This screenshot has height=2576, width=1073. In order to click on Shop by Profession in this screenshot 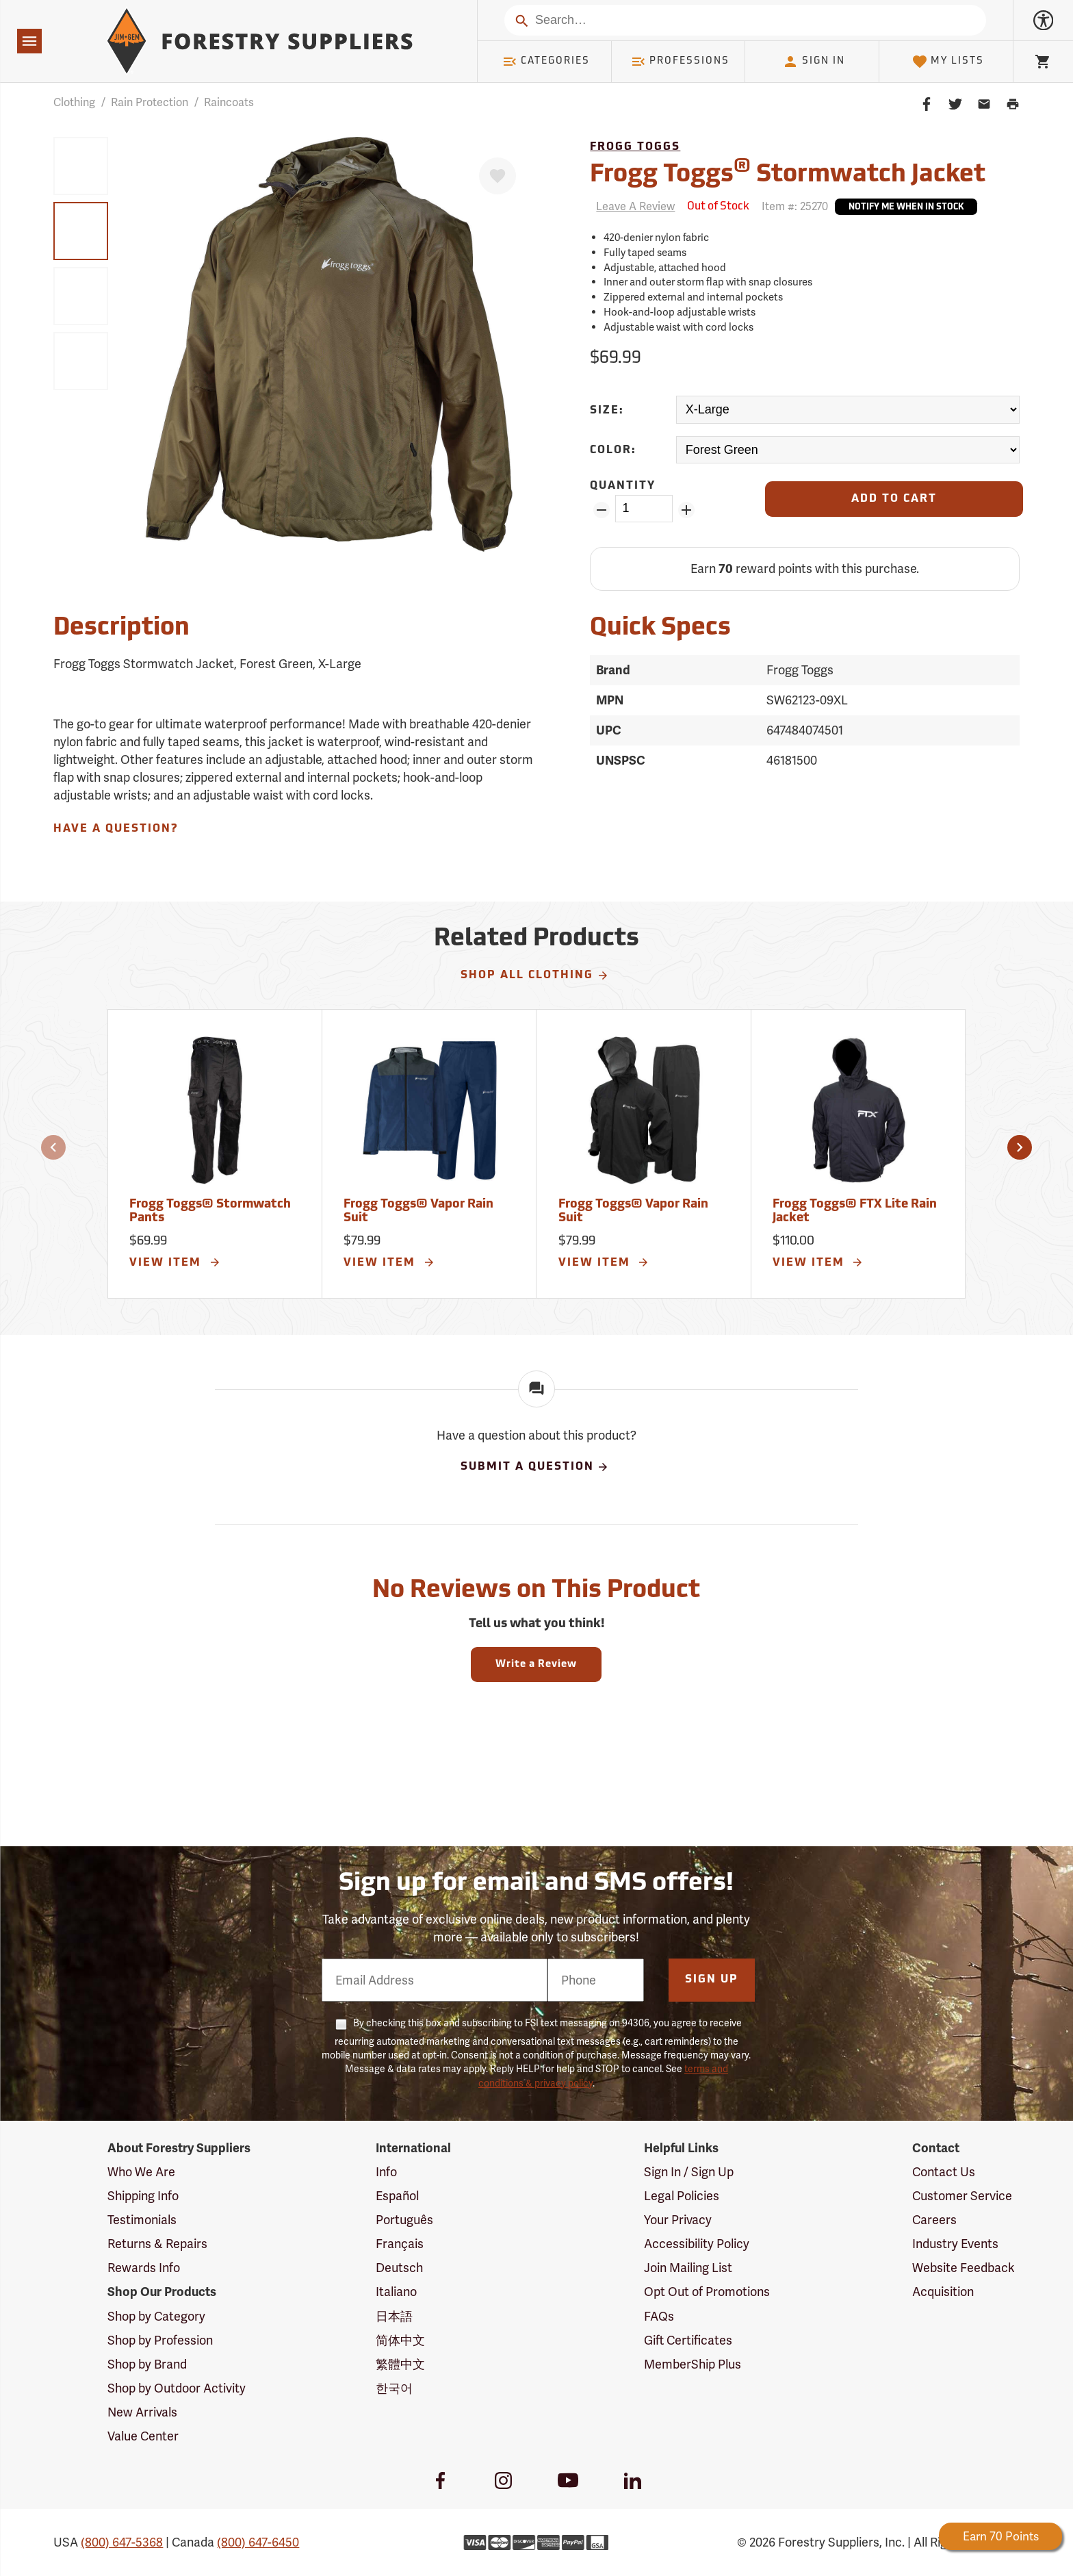, I will do `click(160, 2340)`.